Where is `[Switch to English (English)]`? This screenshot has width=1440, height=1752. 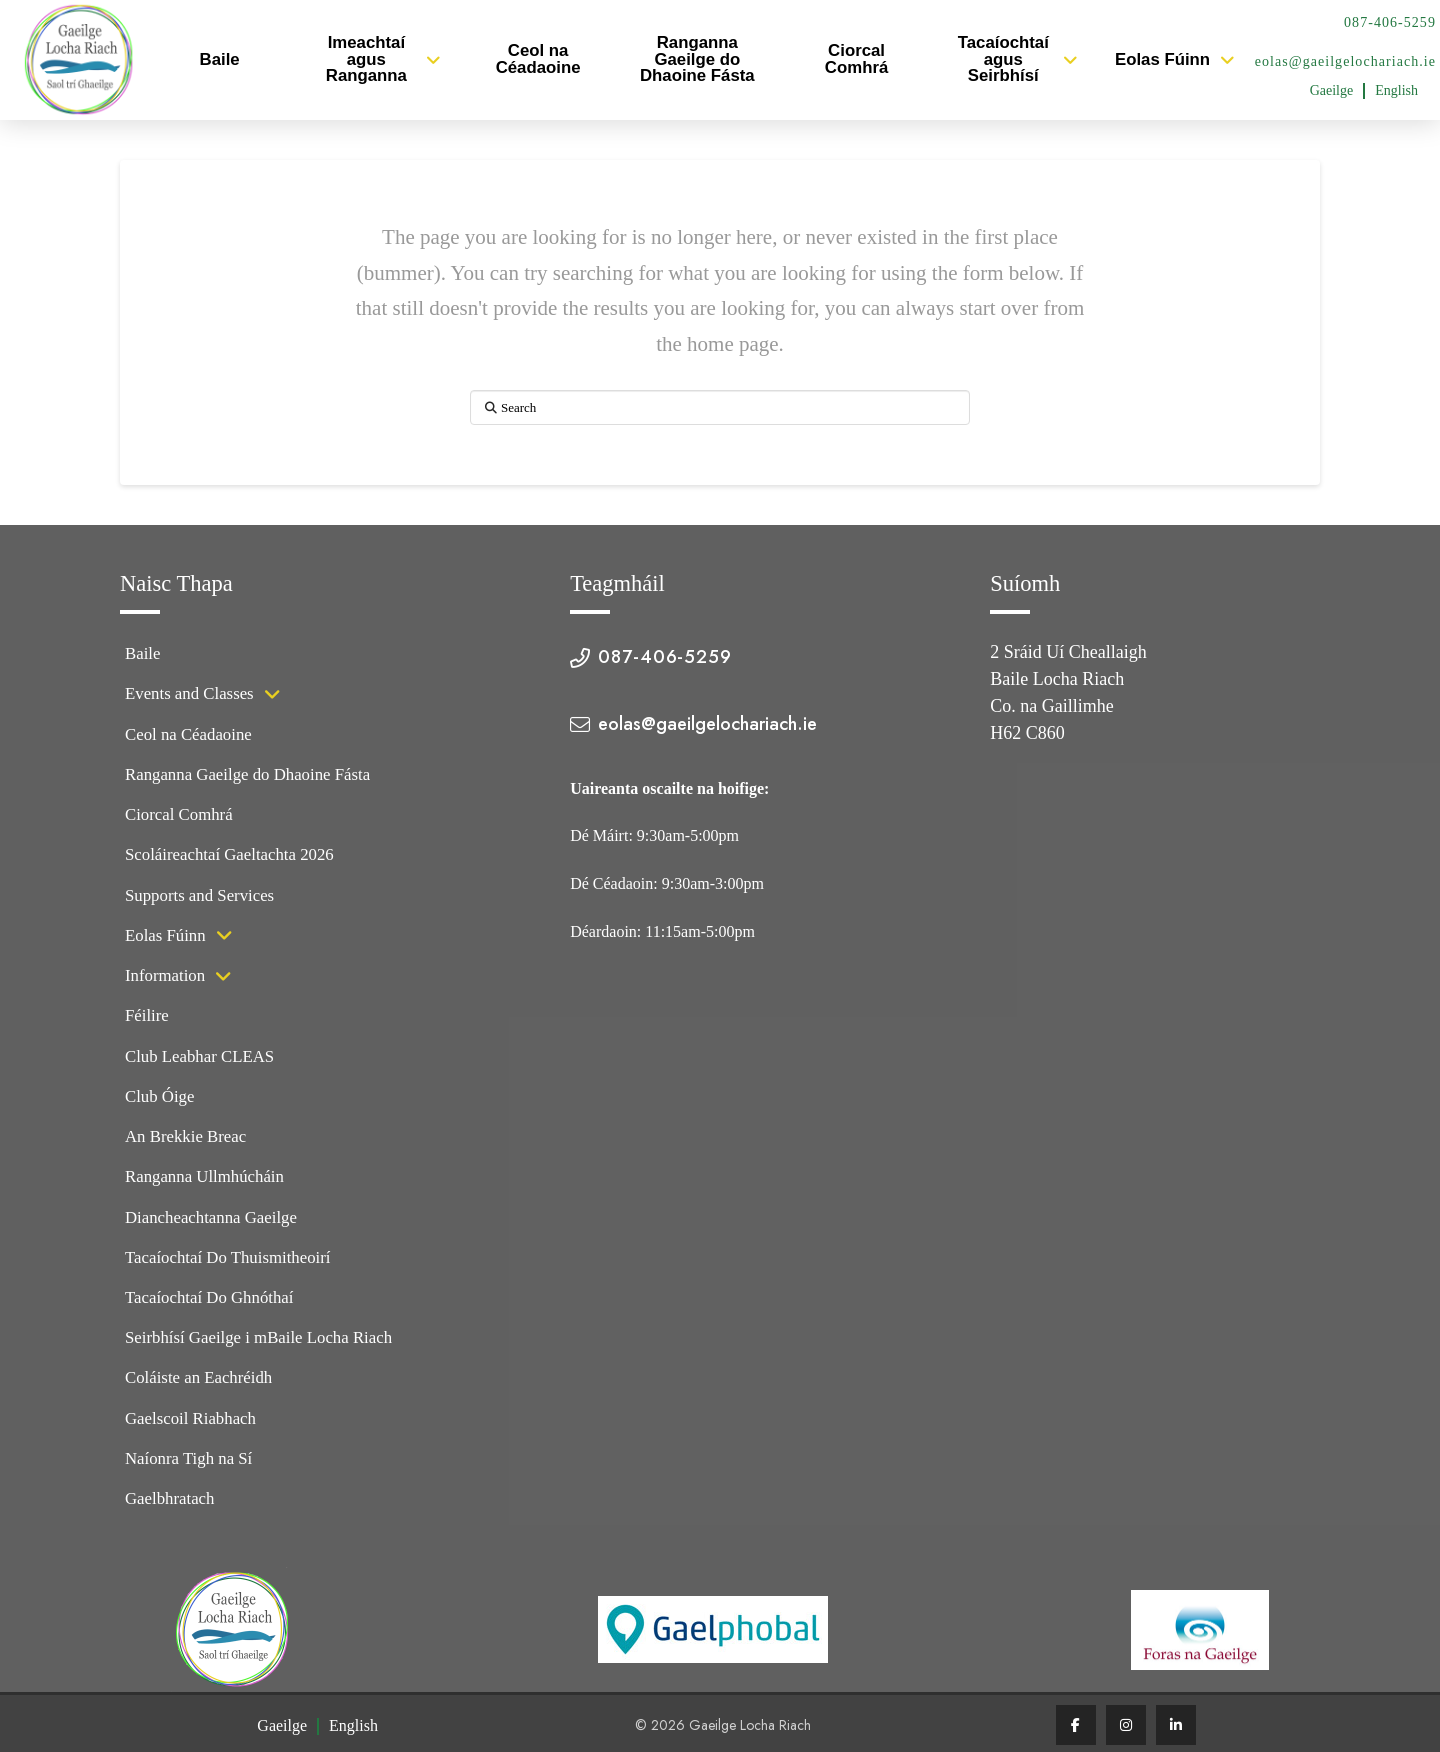 [Switch to English (English)] is located at coordinates (1396, 91).